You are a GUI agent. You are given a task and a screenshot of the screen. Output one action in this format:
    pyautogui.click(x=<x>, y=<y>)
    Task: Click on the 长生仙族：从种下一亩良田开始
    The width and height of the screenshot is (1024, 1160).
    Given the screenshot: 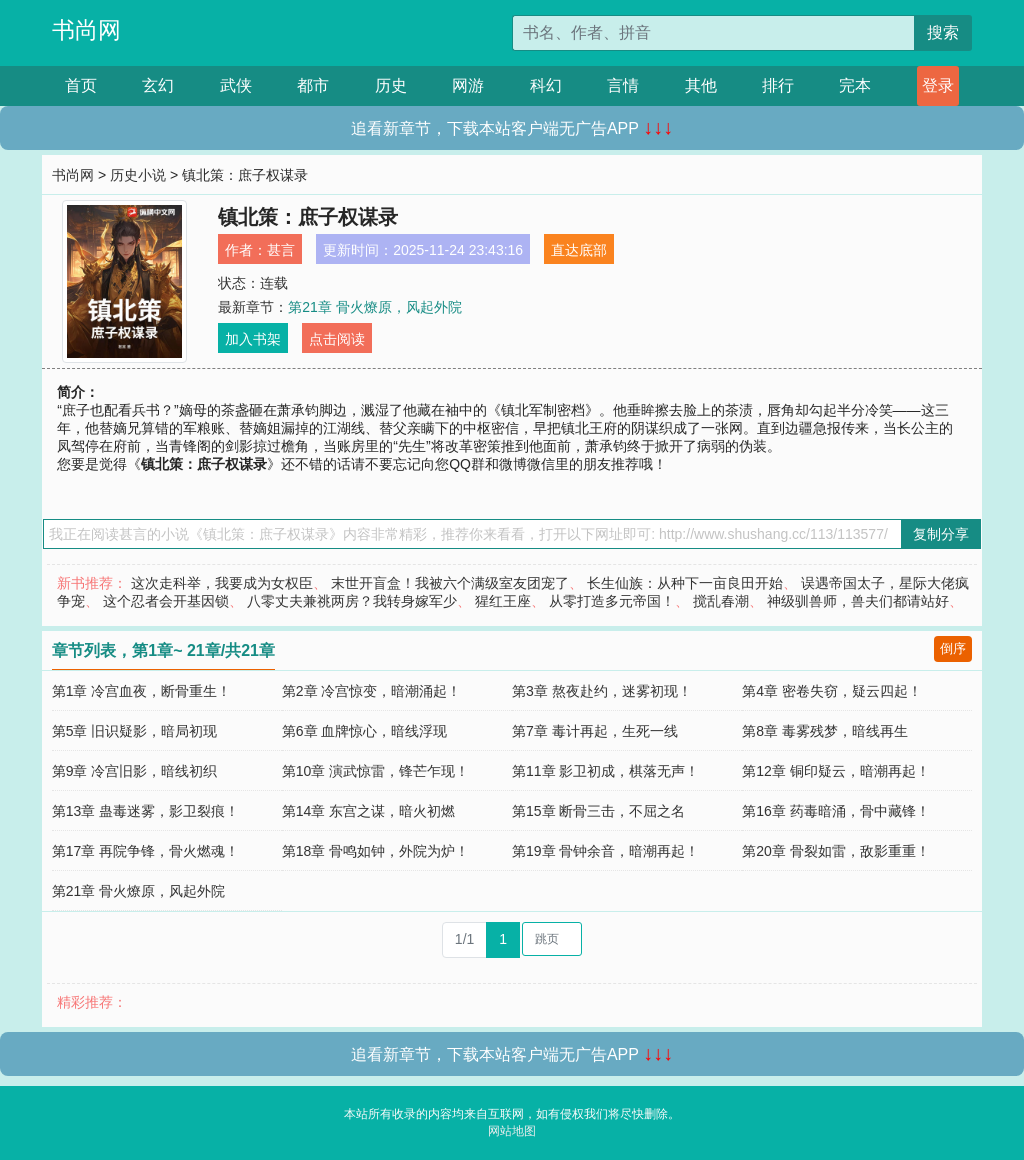 What is the action you would take?
    pyautogui.click(x=685, y=583)
    